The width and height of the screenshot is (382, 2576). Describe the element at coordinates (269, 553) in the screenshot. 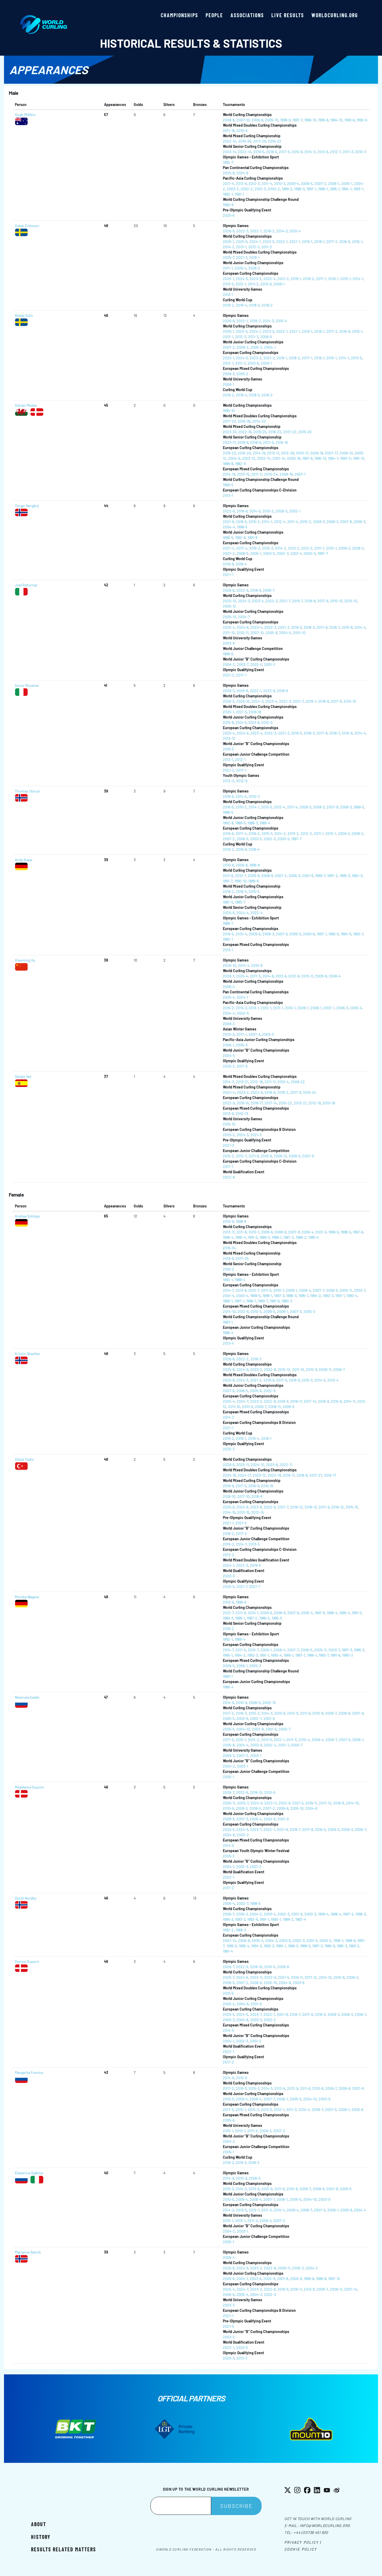

I see `2003-5` at that location.